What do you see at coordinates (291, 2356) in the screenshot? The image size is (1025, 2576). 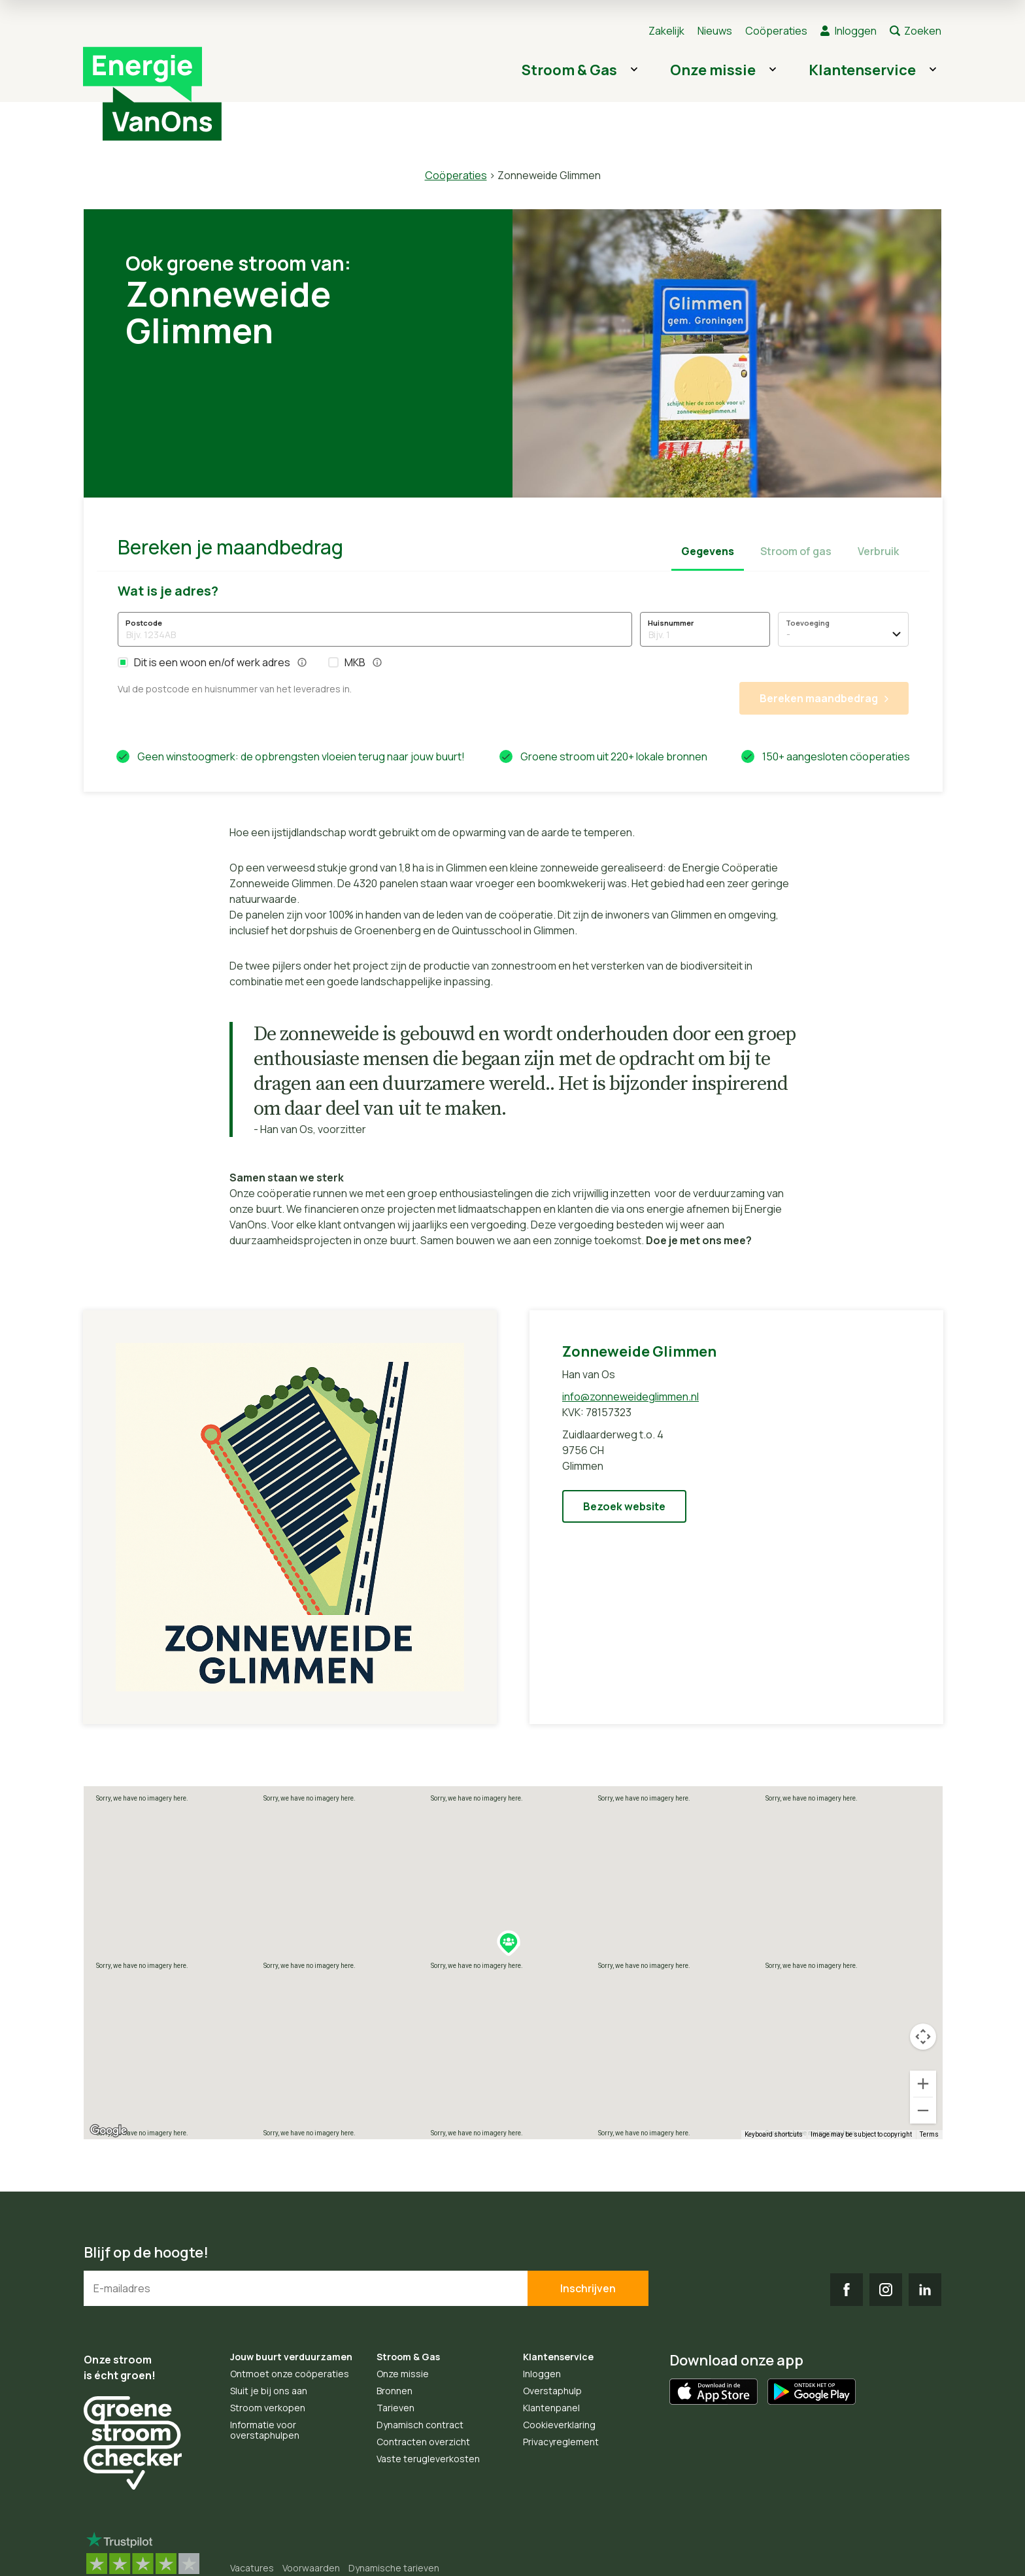 I see `Jouw buurt verduurzamen` at bounding box center [291, 2356].